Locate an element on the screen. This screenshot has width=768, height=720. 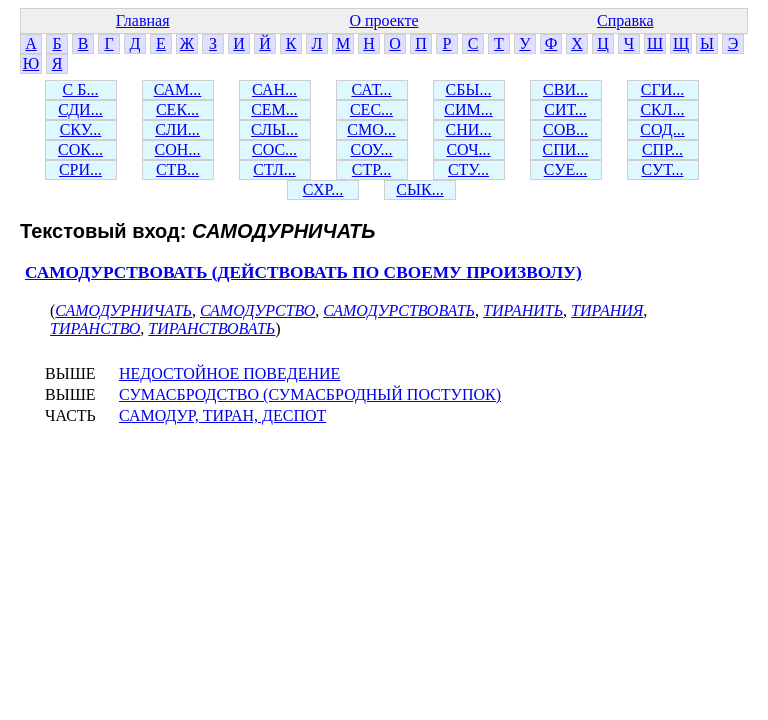
СТВ... is located at coordinates (177, 169).